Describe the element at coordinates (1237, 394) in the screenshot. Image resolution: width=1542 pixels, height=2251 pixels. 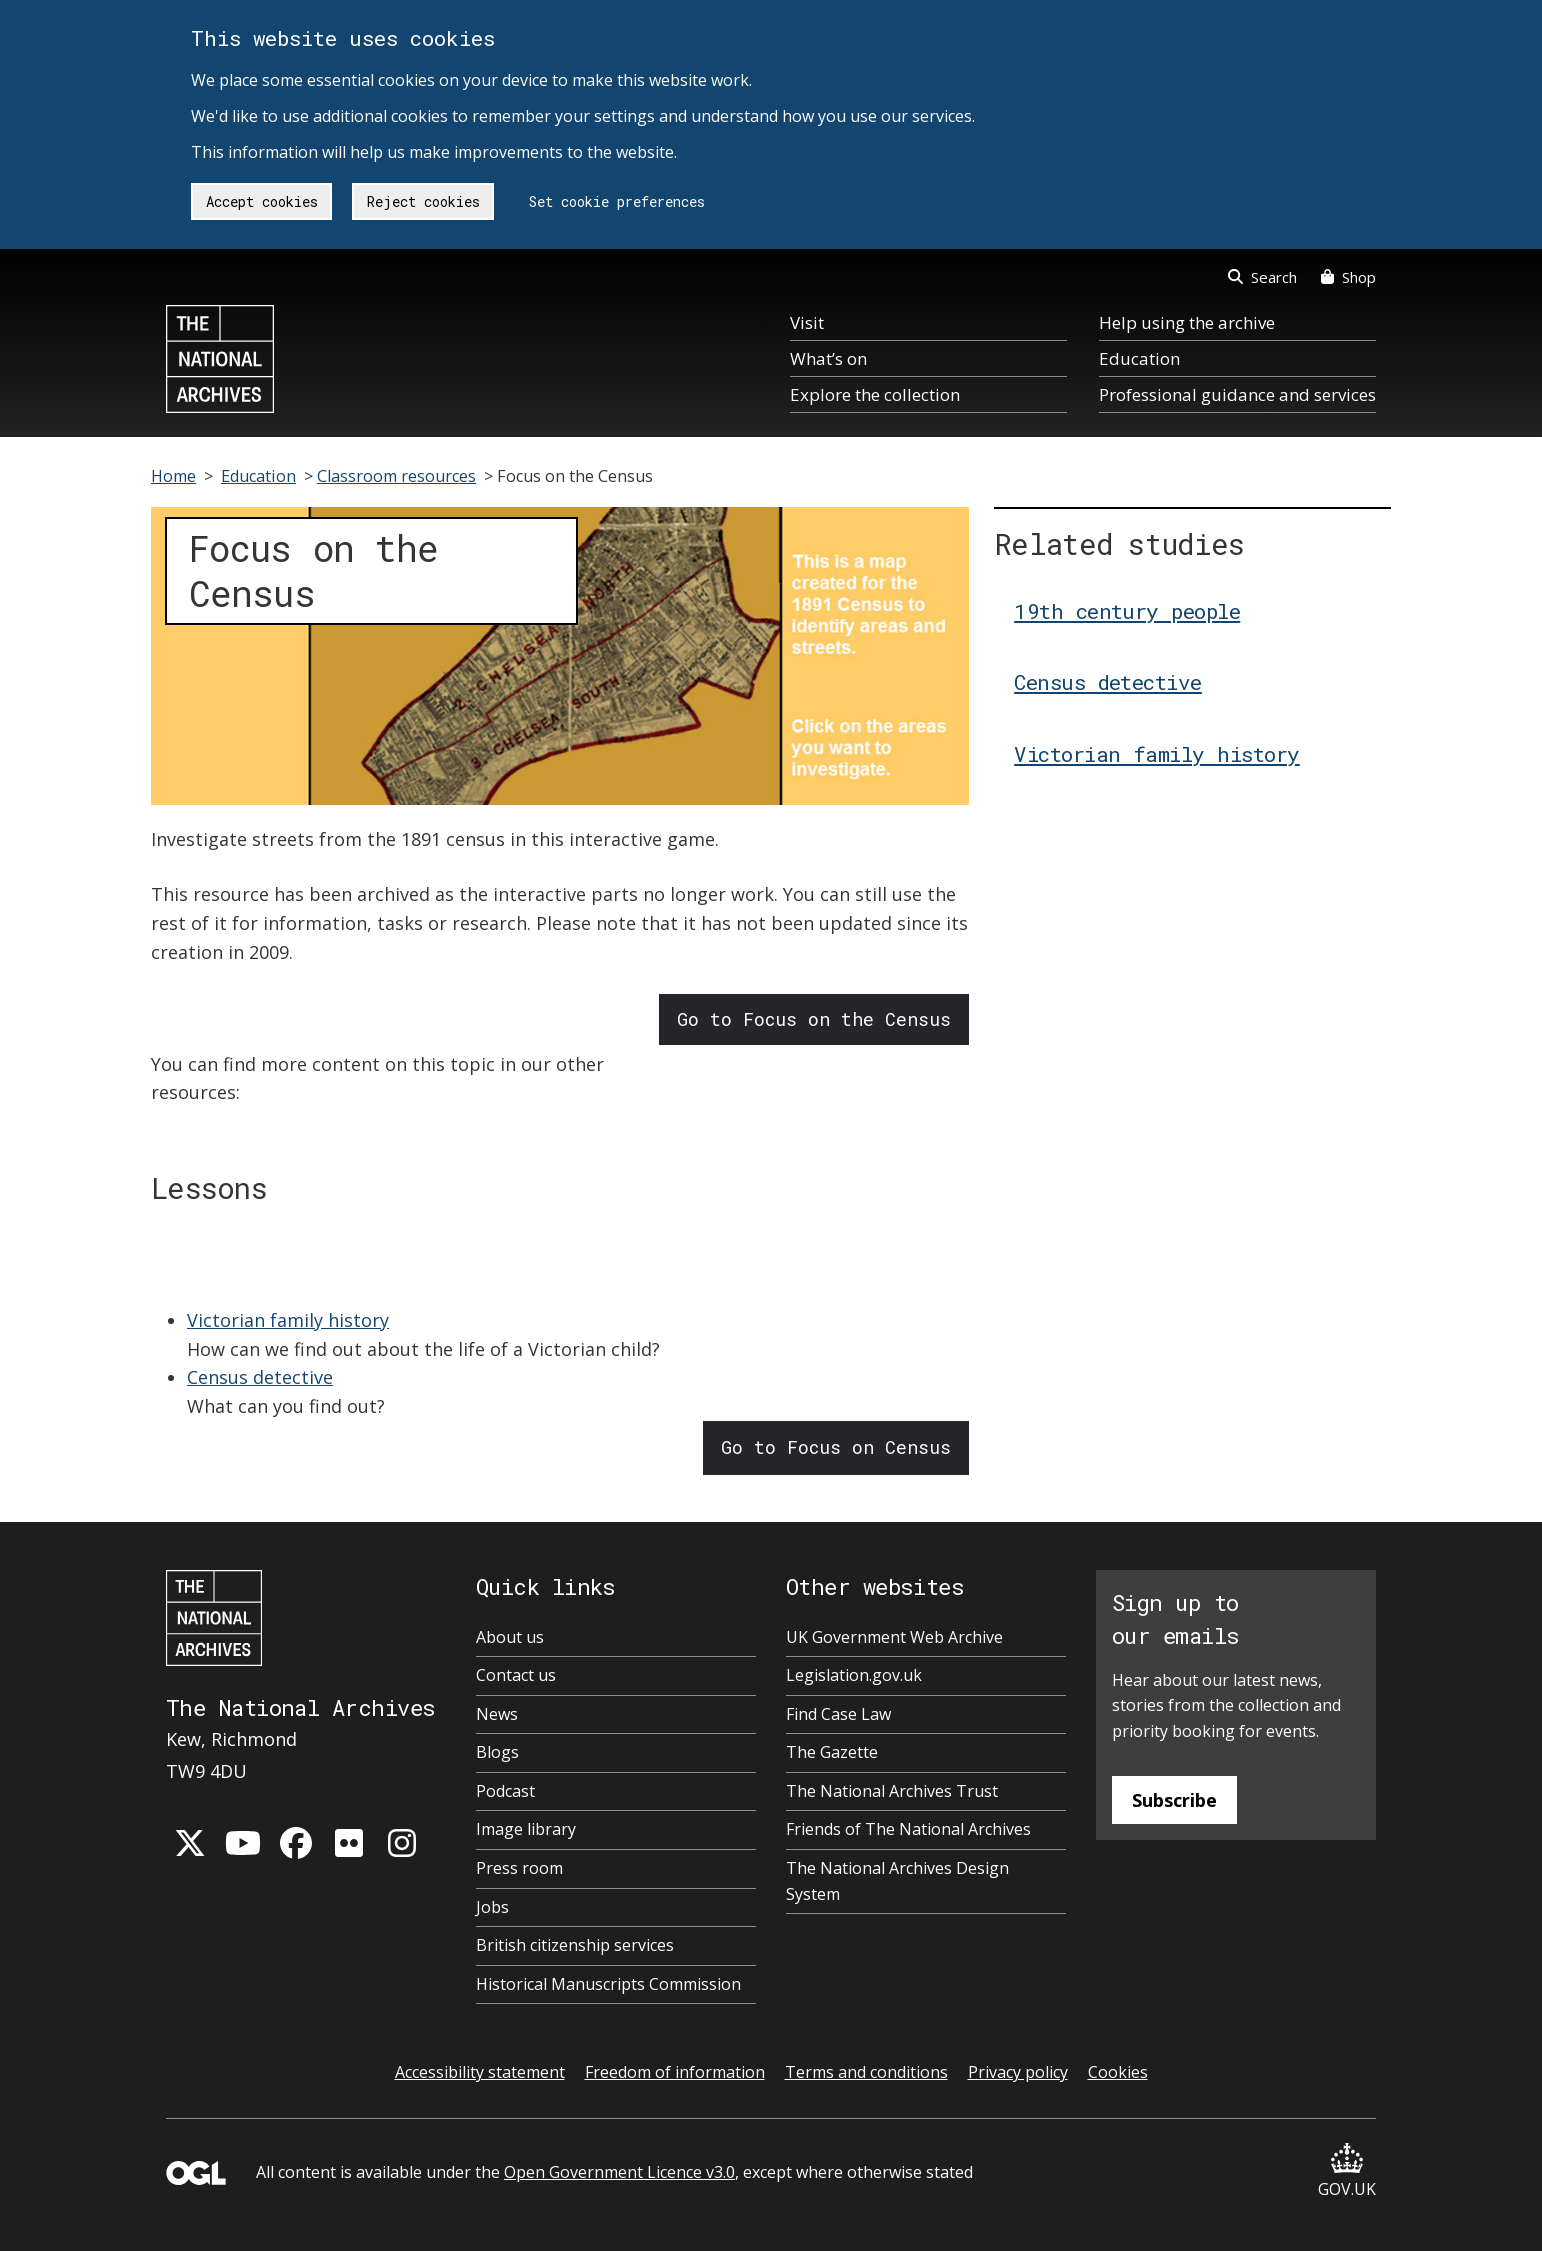
I see `Professional guidance and services` at that location.